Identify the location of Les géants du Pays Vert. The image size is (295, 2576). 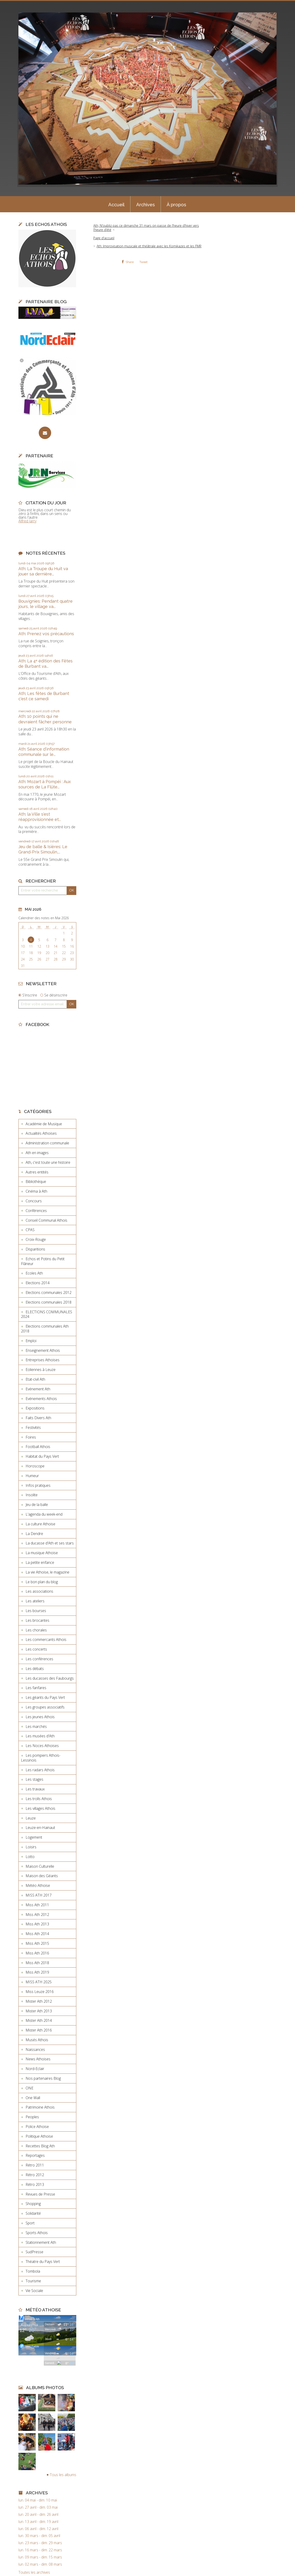
(45, 1697).